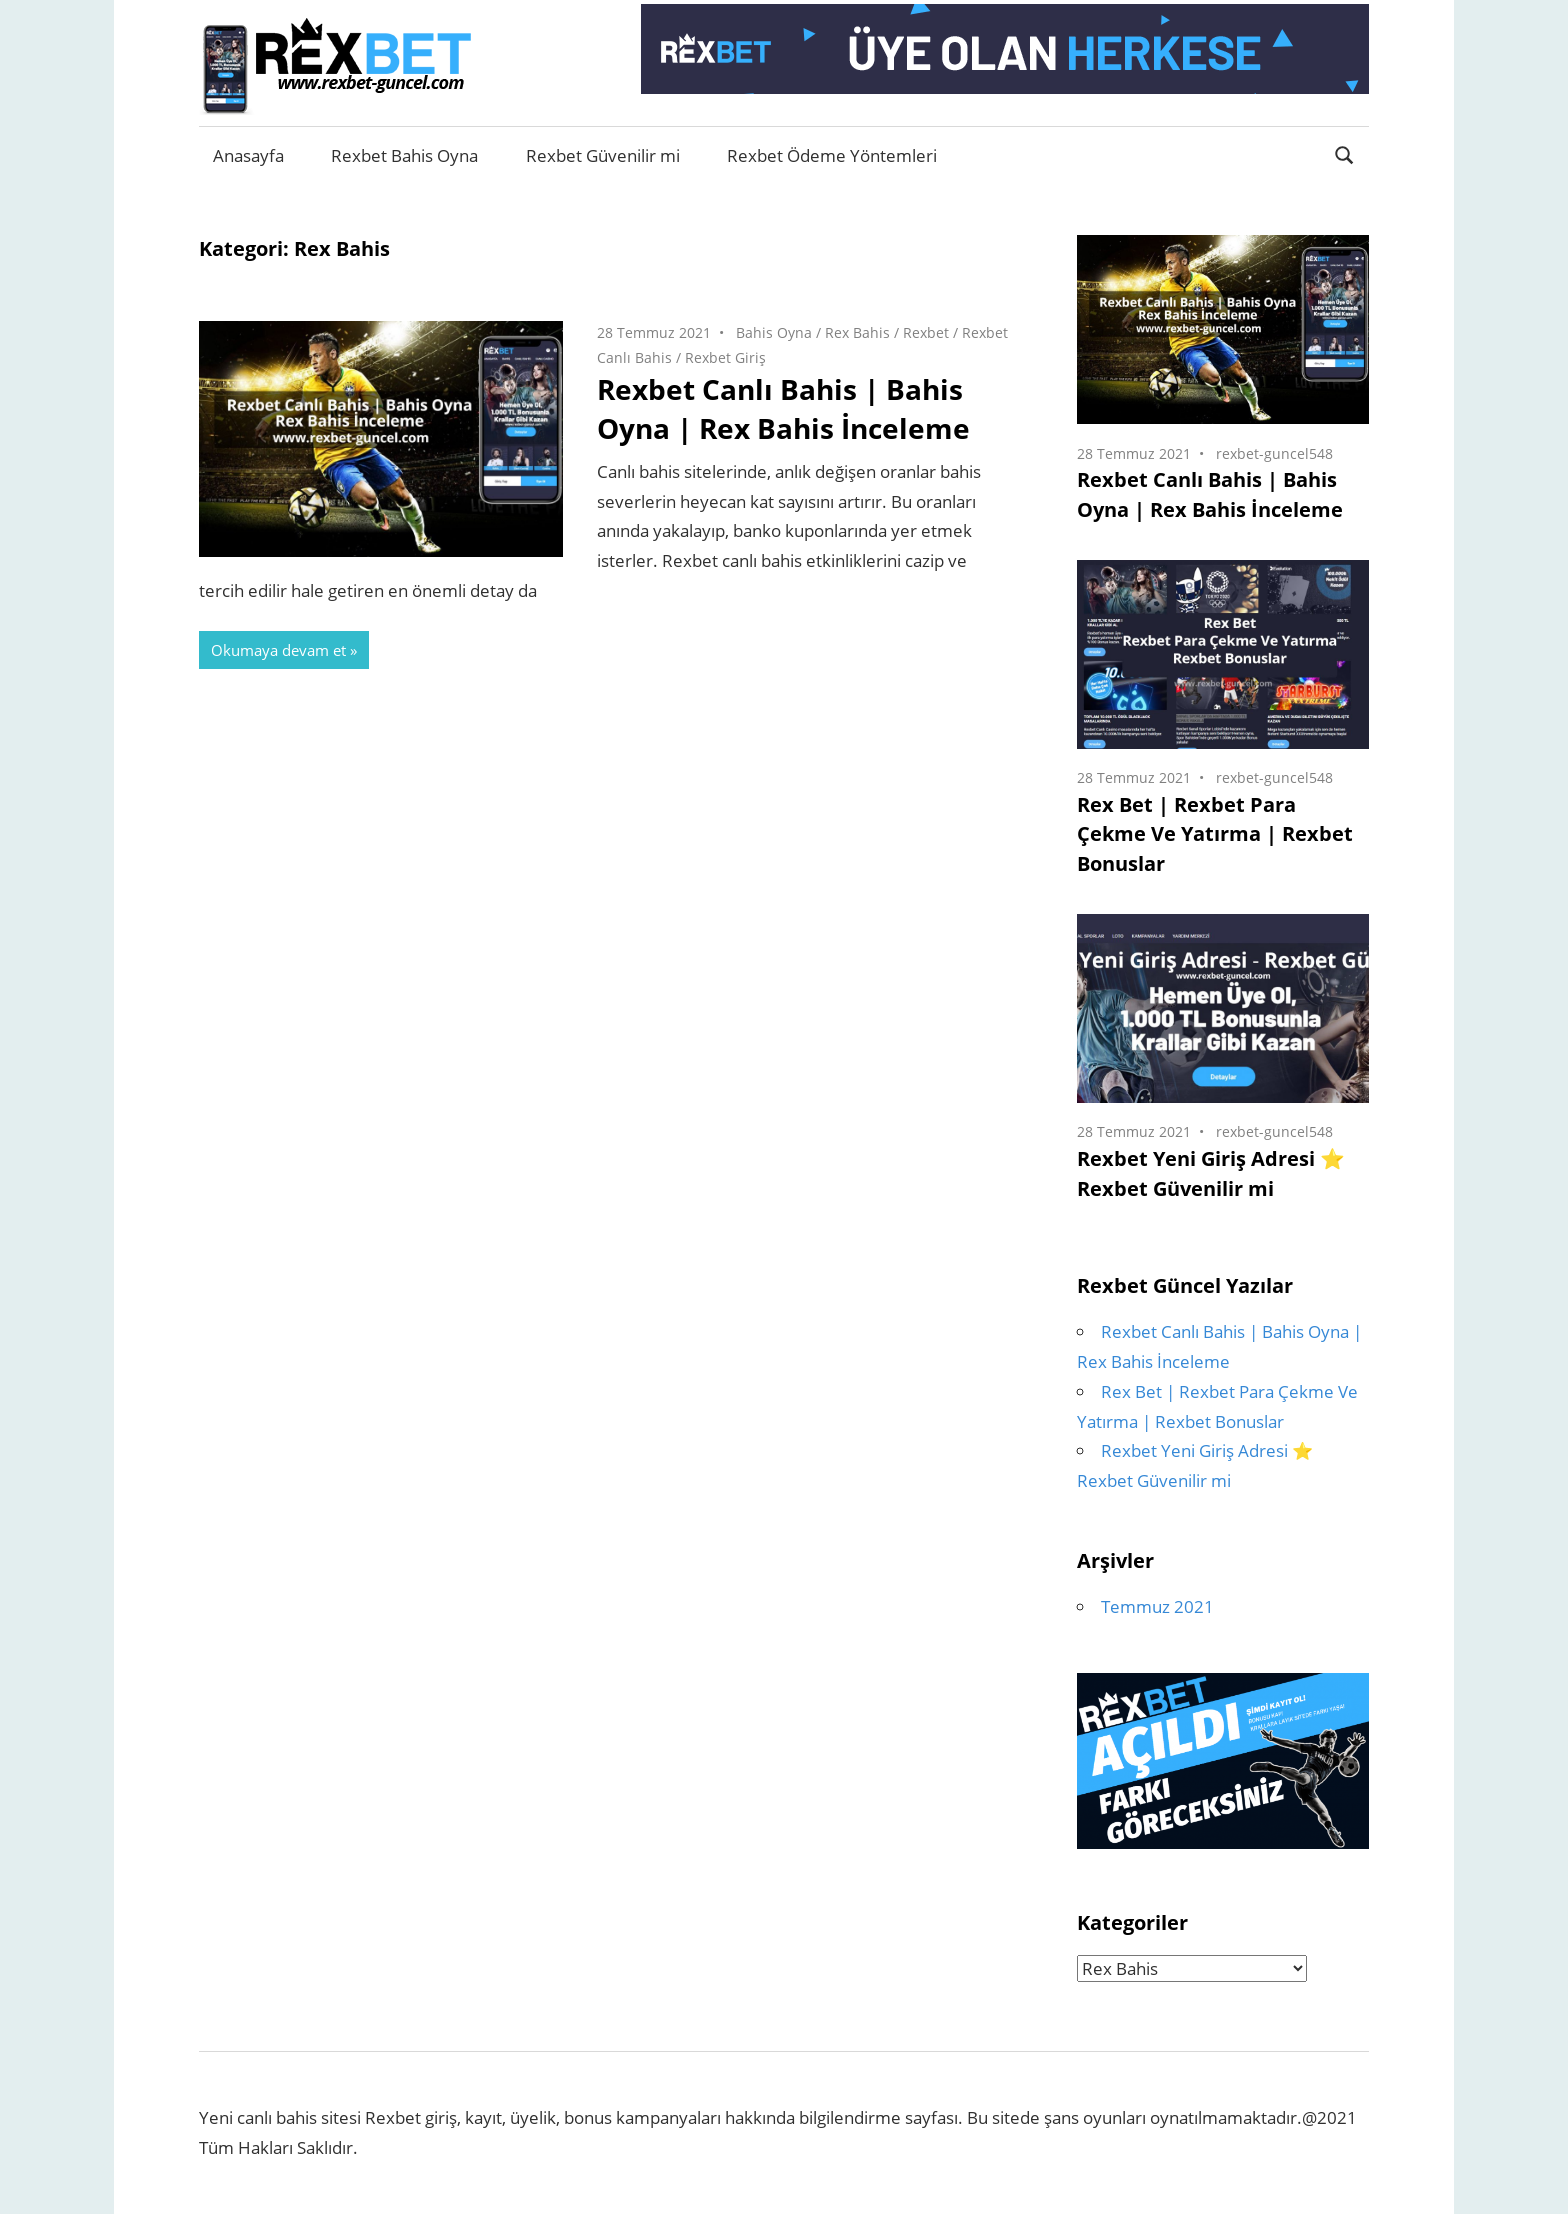  Describe the element at coordinates (1157, 1606) in the screenshot. I see `Temmuz 2021` at that location.